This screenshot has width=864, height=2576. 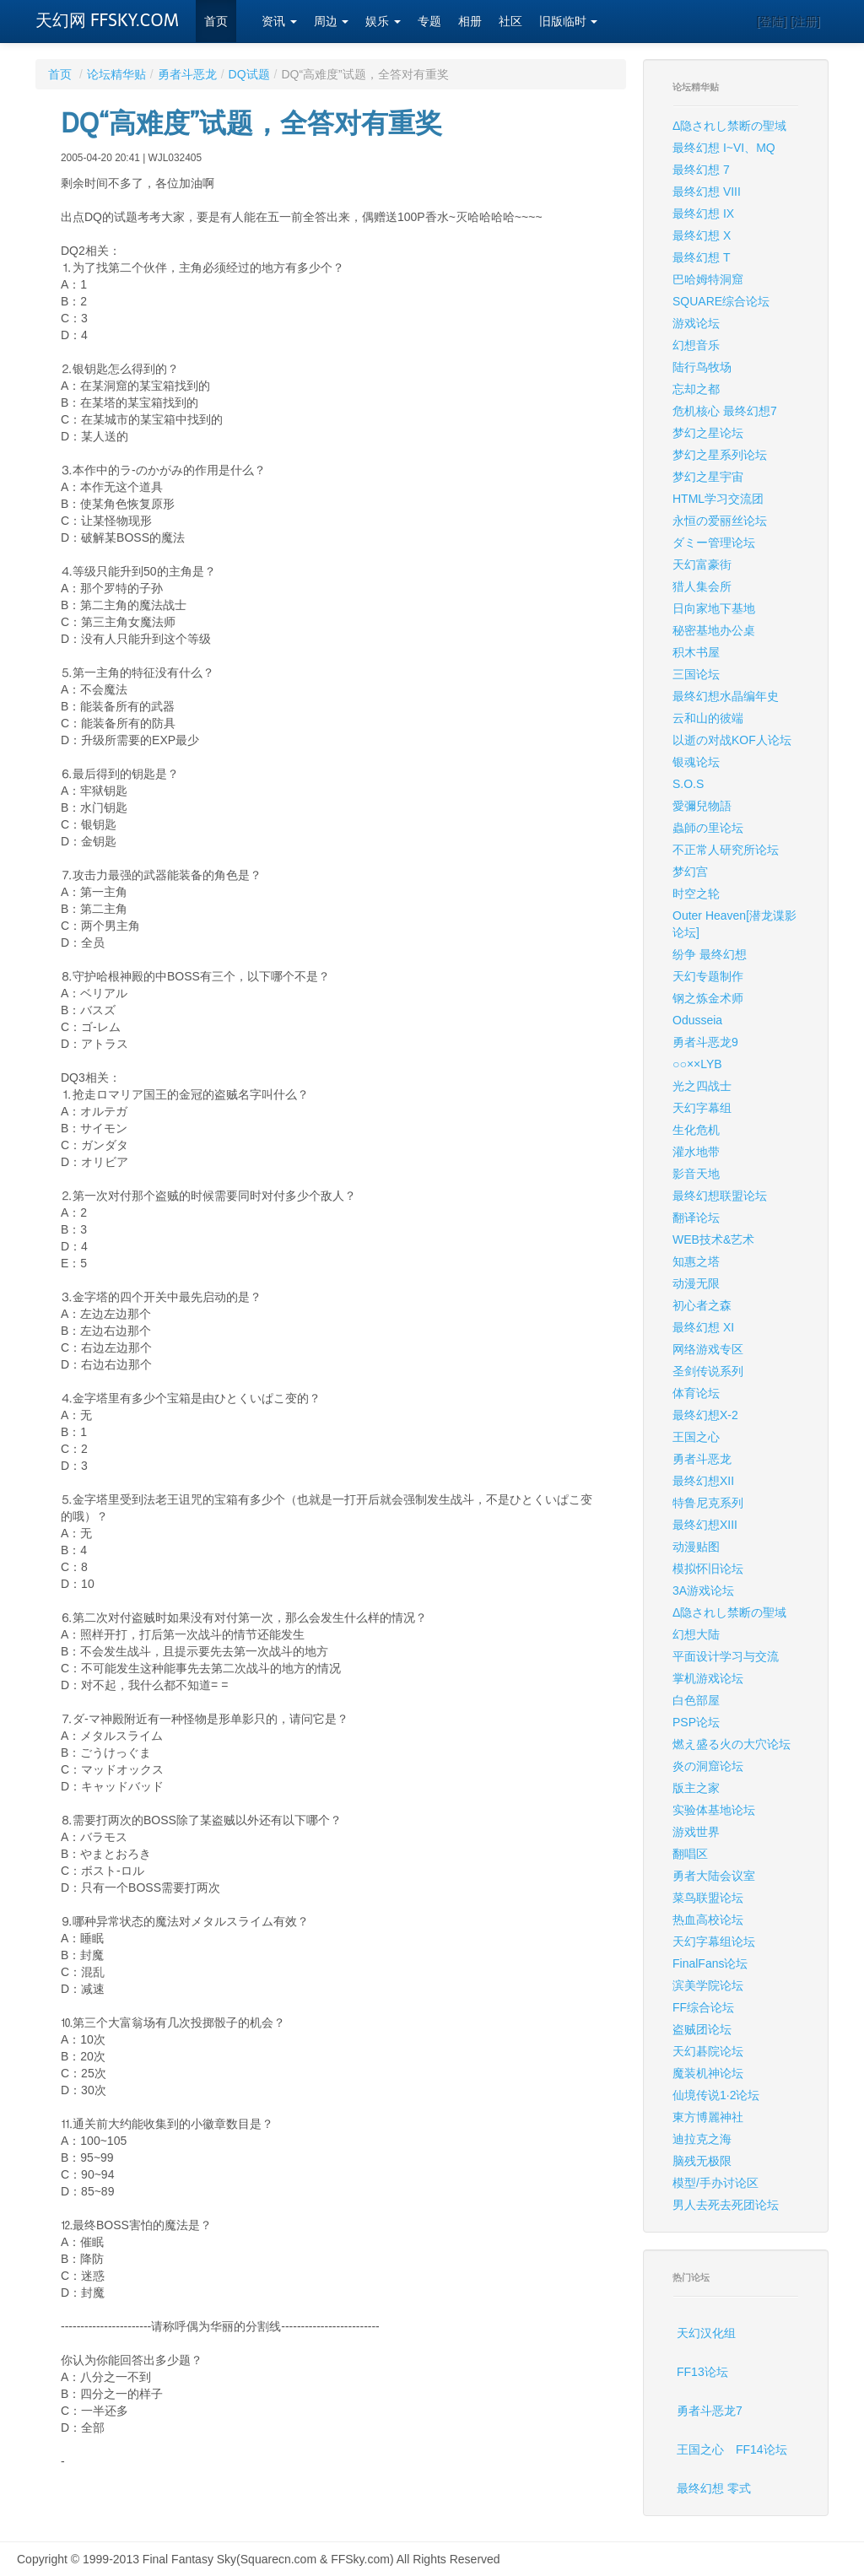 What do you see at coordinates (719, 455) in the screenshot?
I see `梦幻之星系列论坛` at bounding box center [719, 455].